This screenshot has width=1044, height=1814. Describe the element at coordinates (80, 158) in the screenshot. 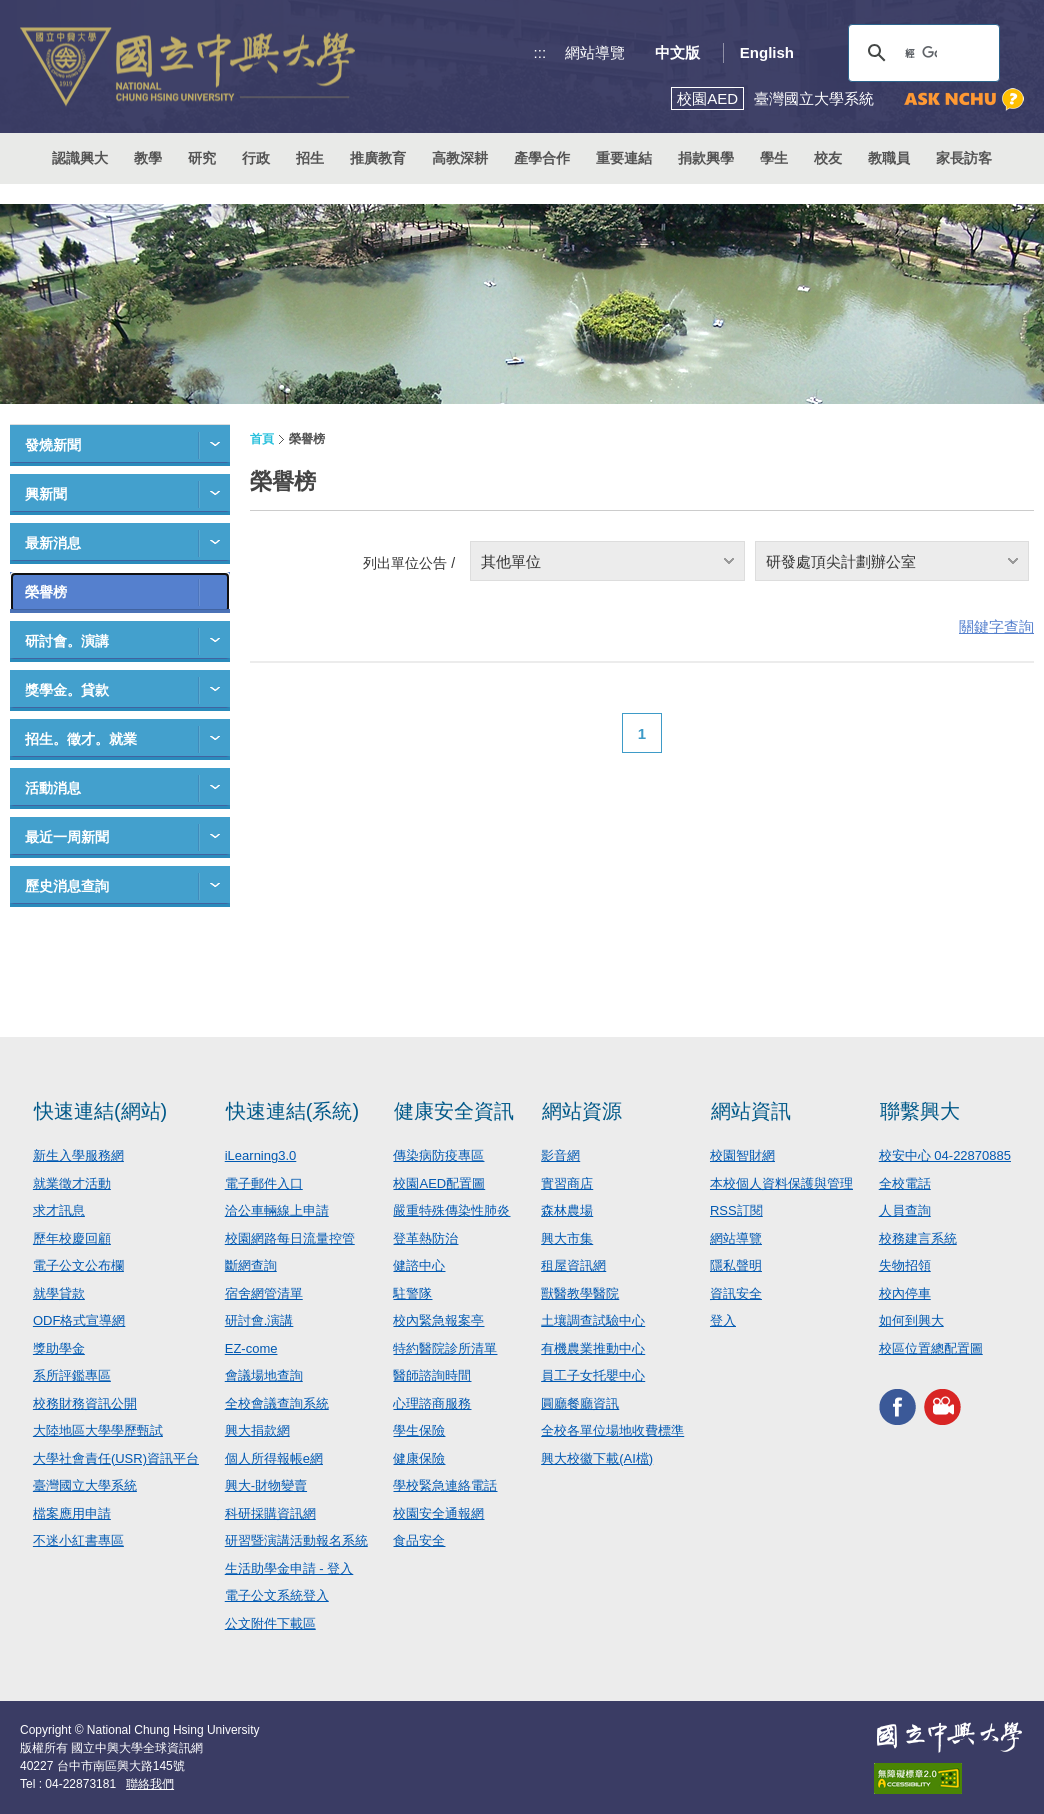

I see `認識興大` at that location.